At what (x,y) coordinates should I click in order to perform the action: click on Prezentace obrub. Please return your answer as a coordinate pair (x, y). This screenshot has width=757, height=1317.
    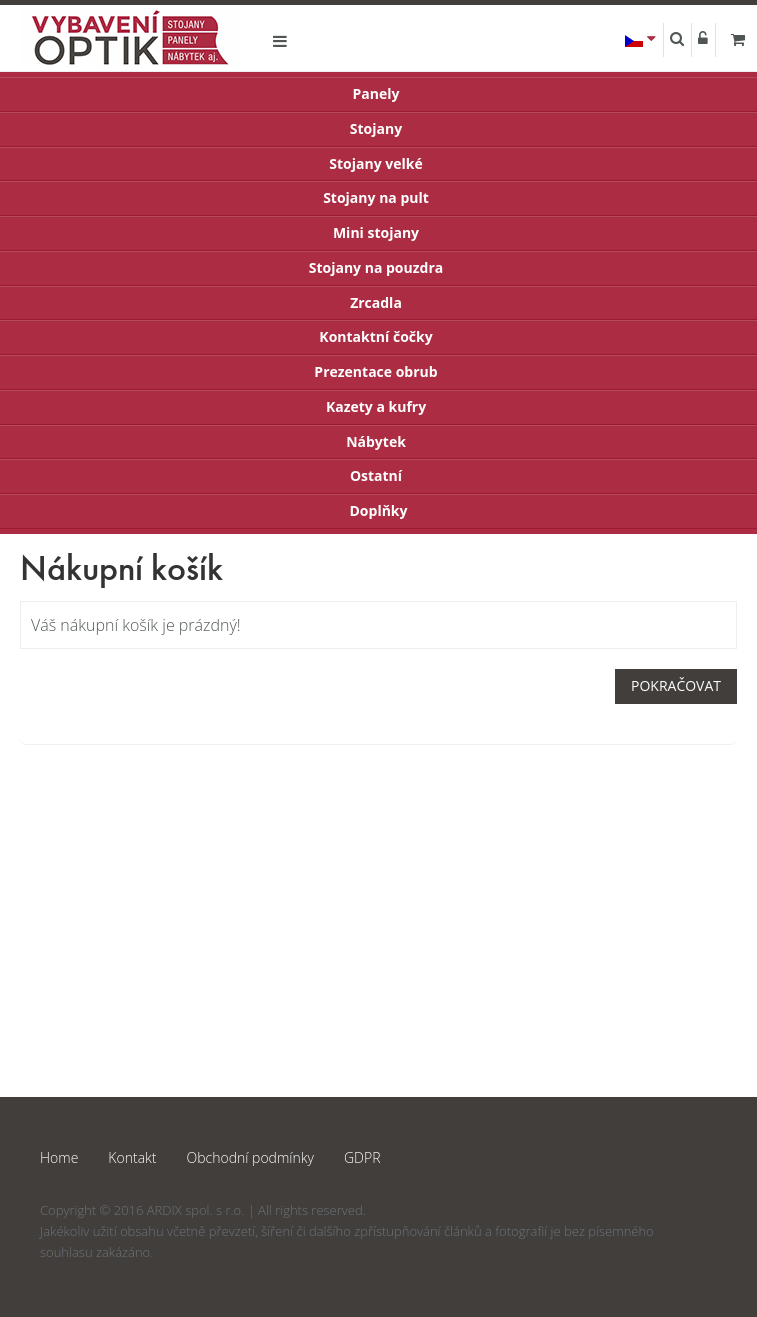
    Looking at the image, I should click on (375, 371).